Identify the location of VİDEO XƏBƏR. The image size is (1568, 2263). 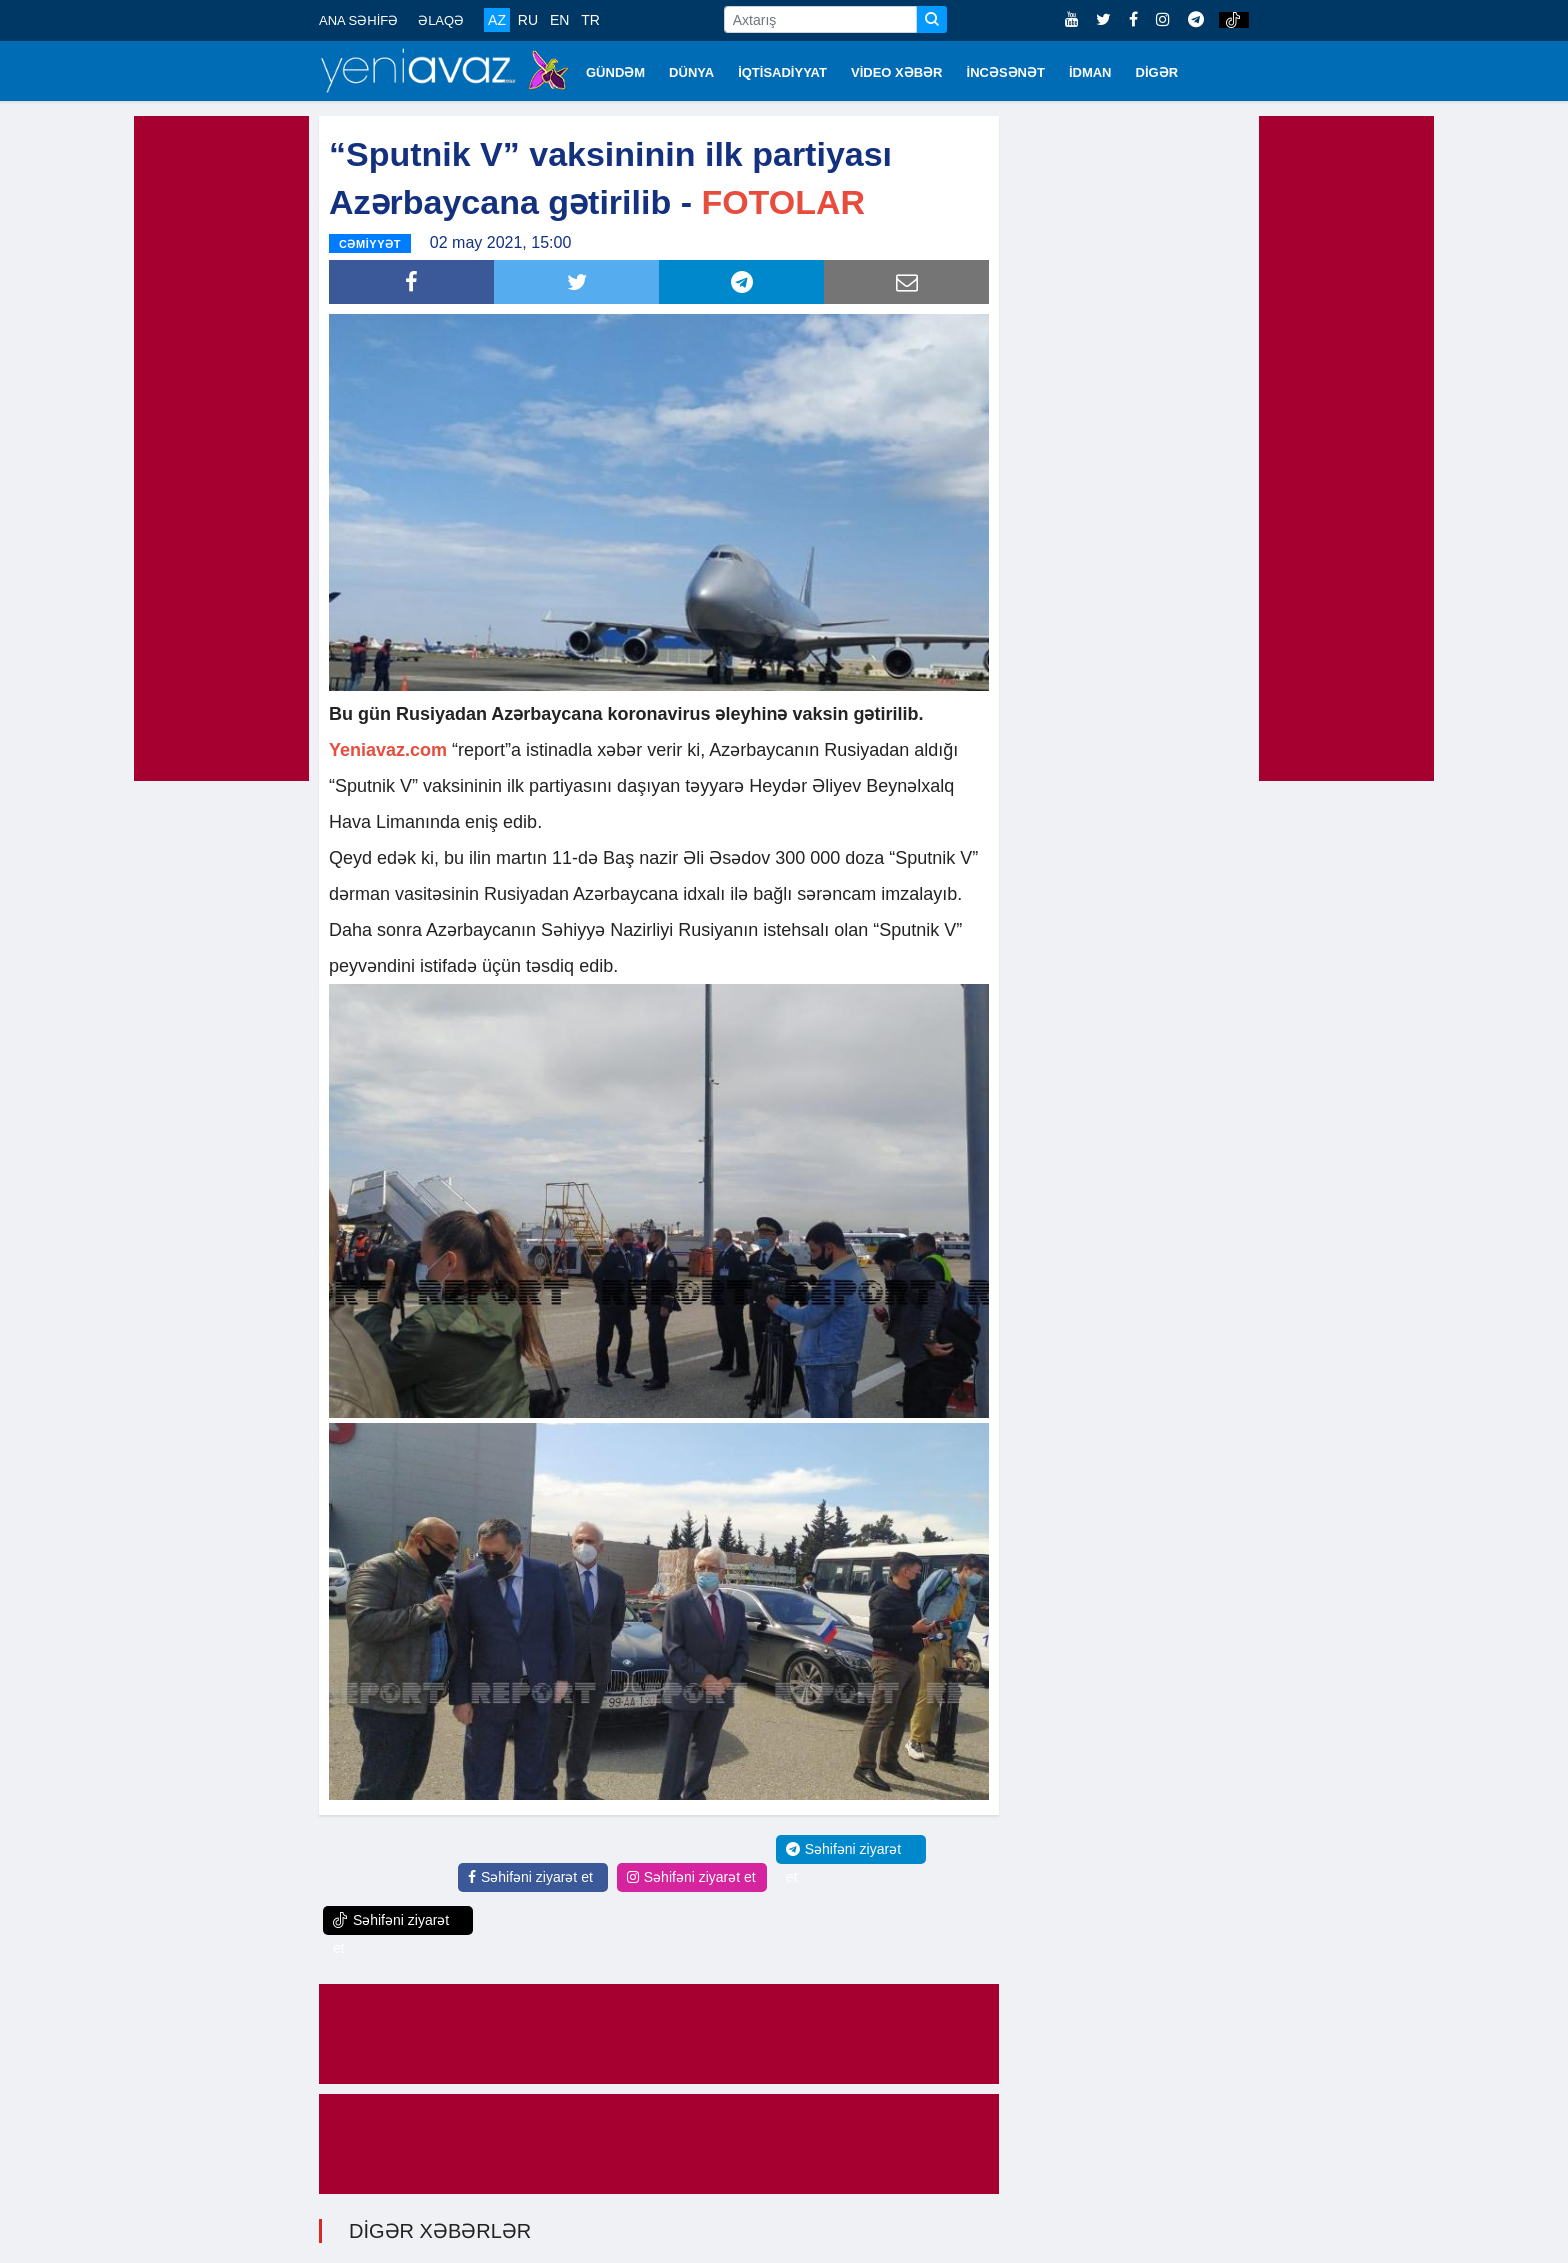
(897, 72).